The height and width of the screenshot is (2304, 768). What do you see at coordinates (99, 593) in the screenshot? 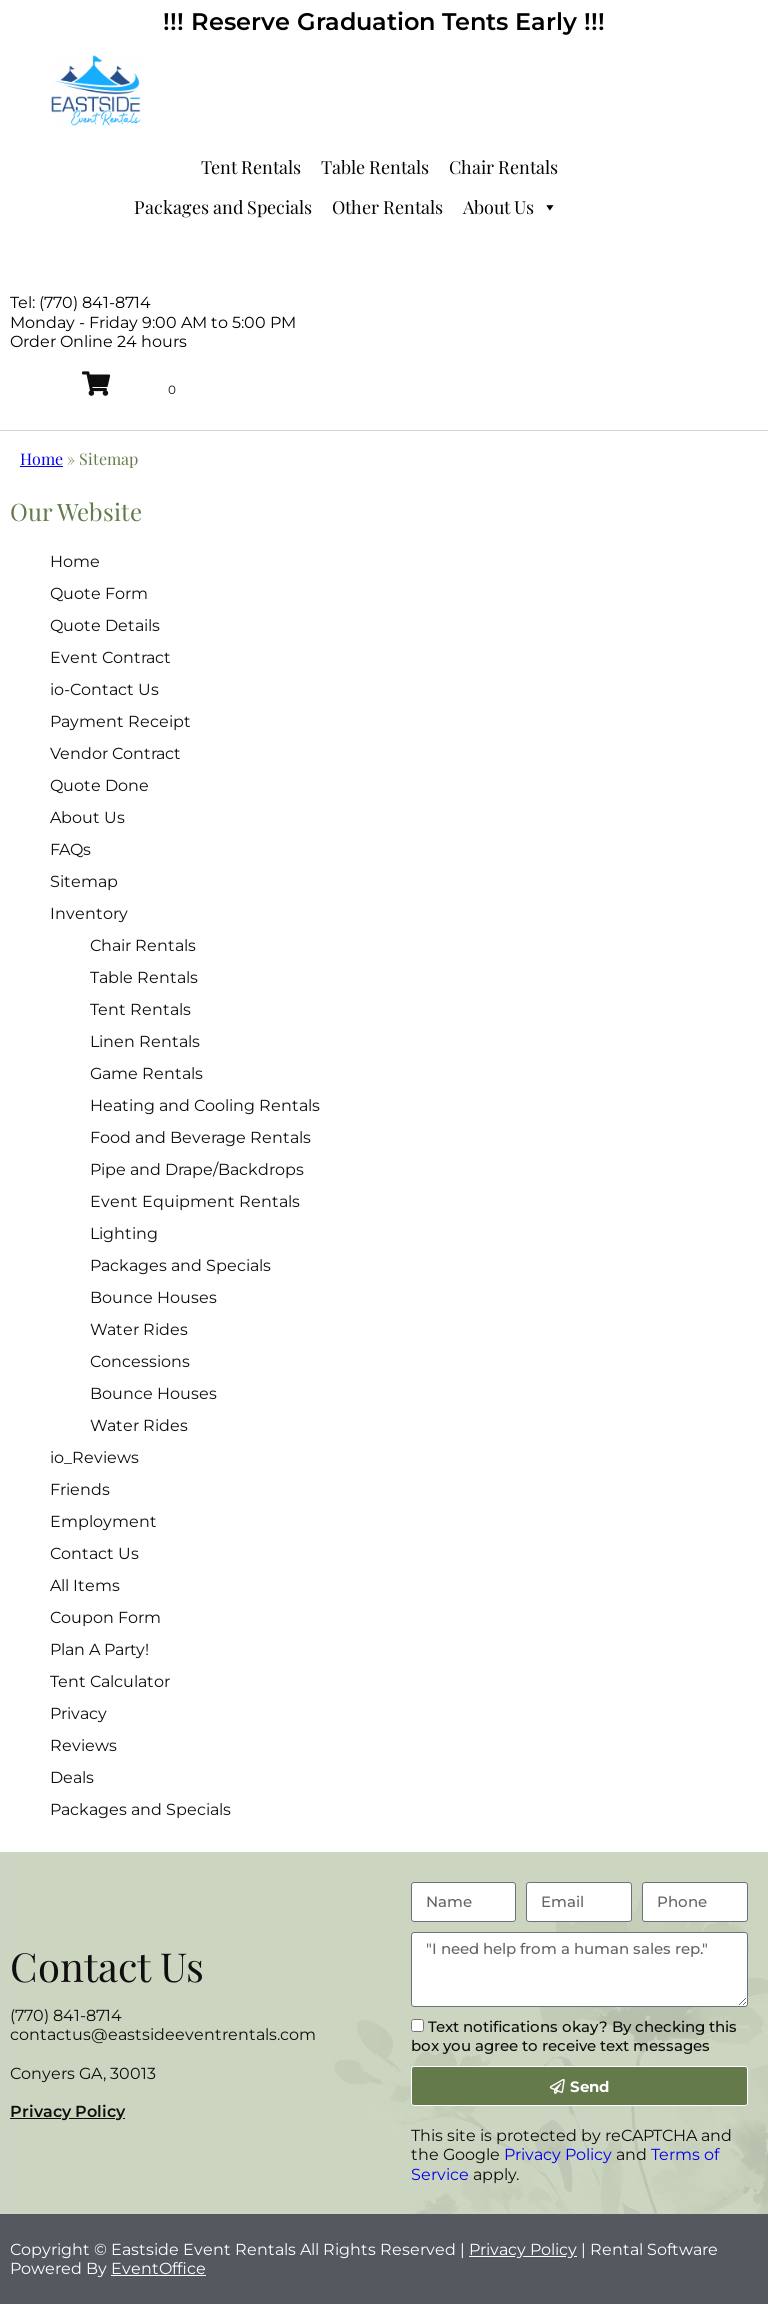
I see `Quote Form` at bounding box center [99, 593].